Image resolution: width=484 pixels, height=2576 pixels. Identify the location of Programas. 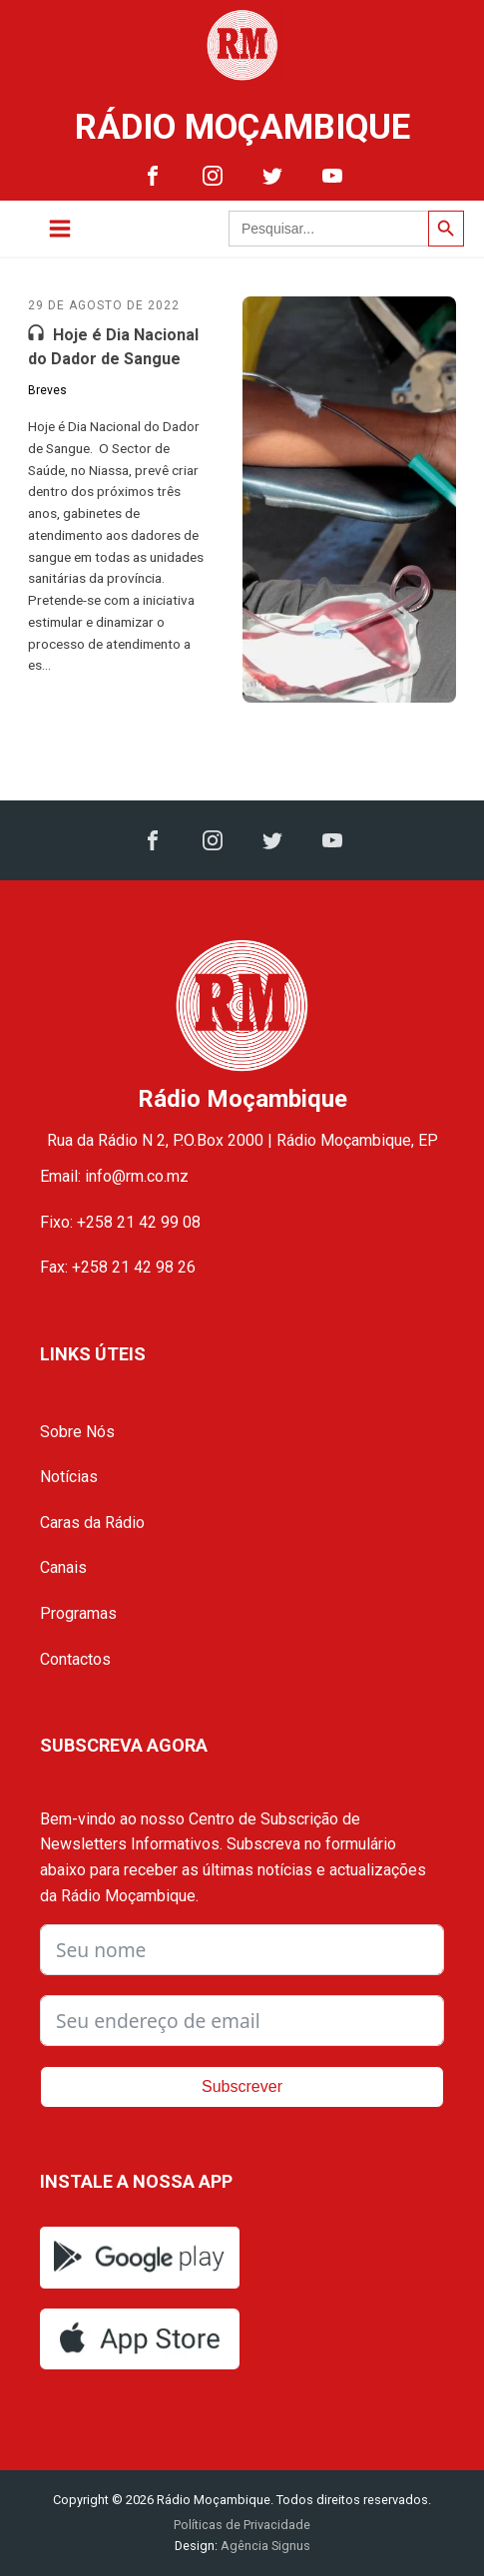
(78, 1613).